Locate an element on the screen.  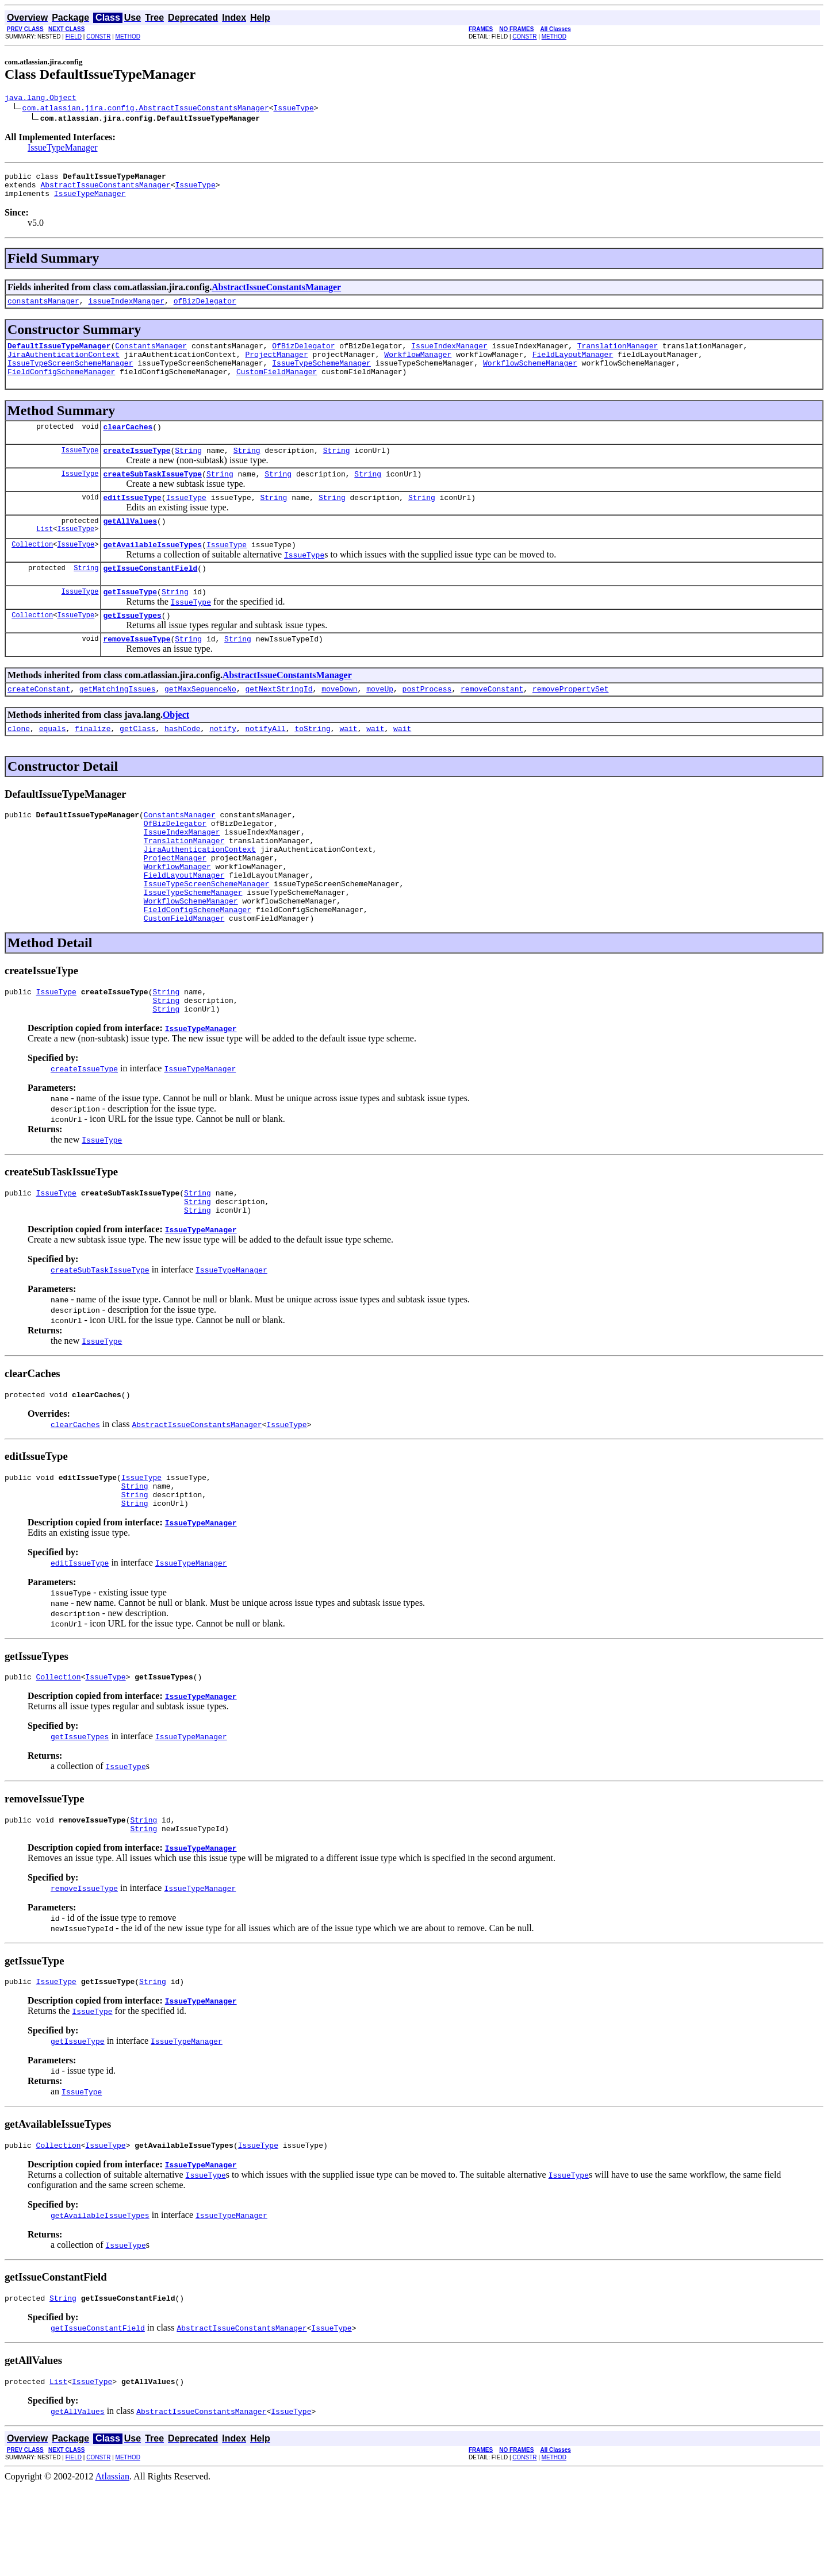
IssueType is located at coordinates (293, 109).